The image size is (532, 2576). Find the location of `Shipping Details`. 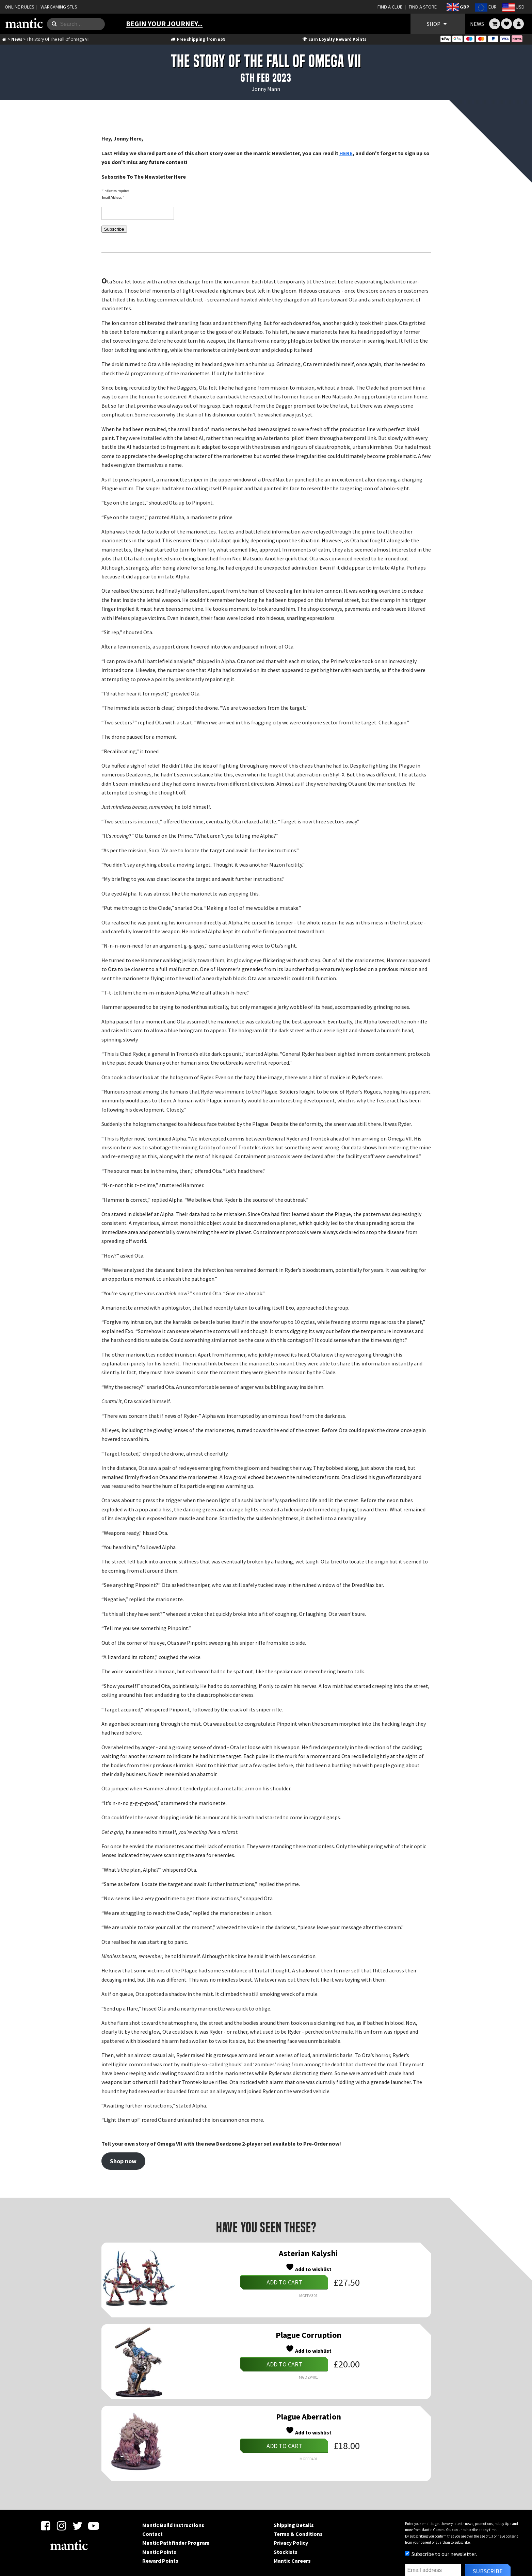

Shipping Details is located at coordinates (294, 2525).